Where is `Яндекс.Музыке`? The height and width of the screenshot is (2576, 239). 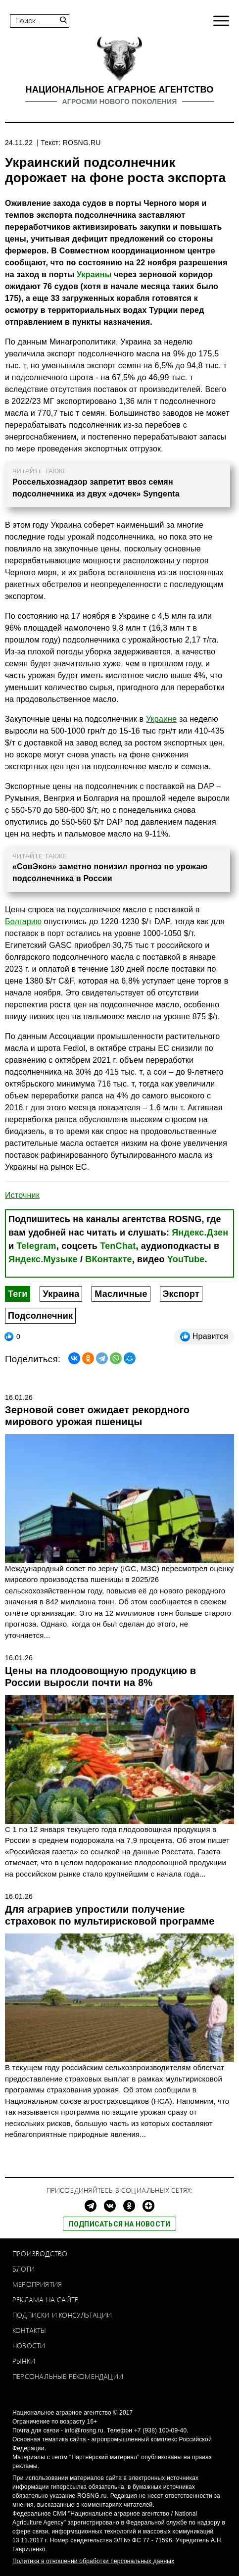
Яндекс.Музыке is located at coordinates (43, 1259).